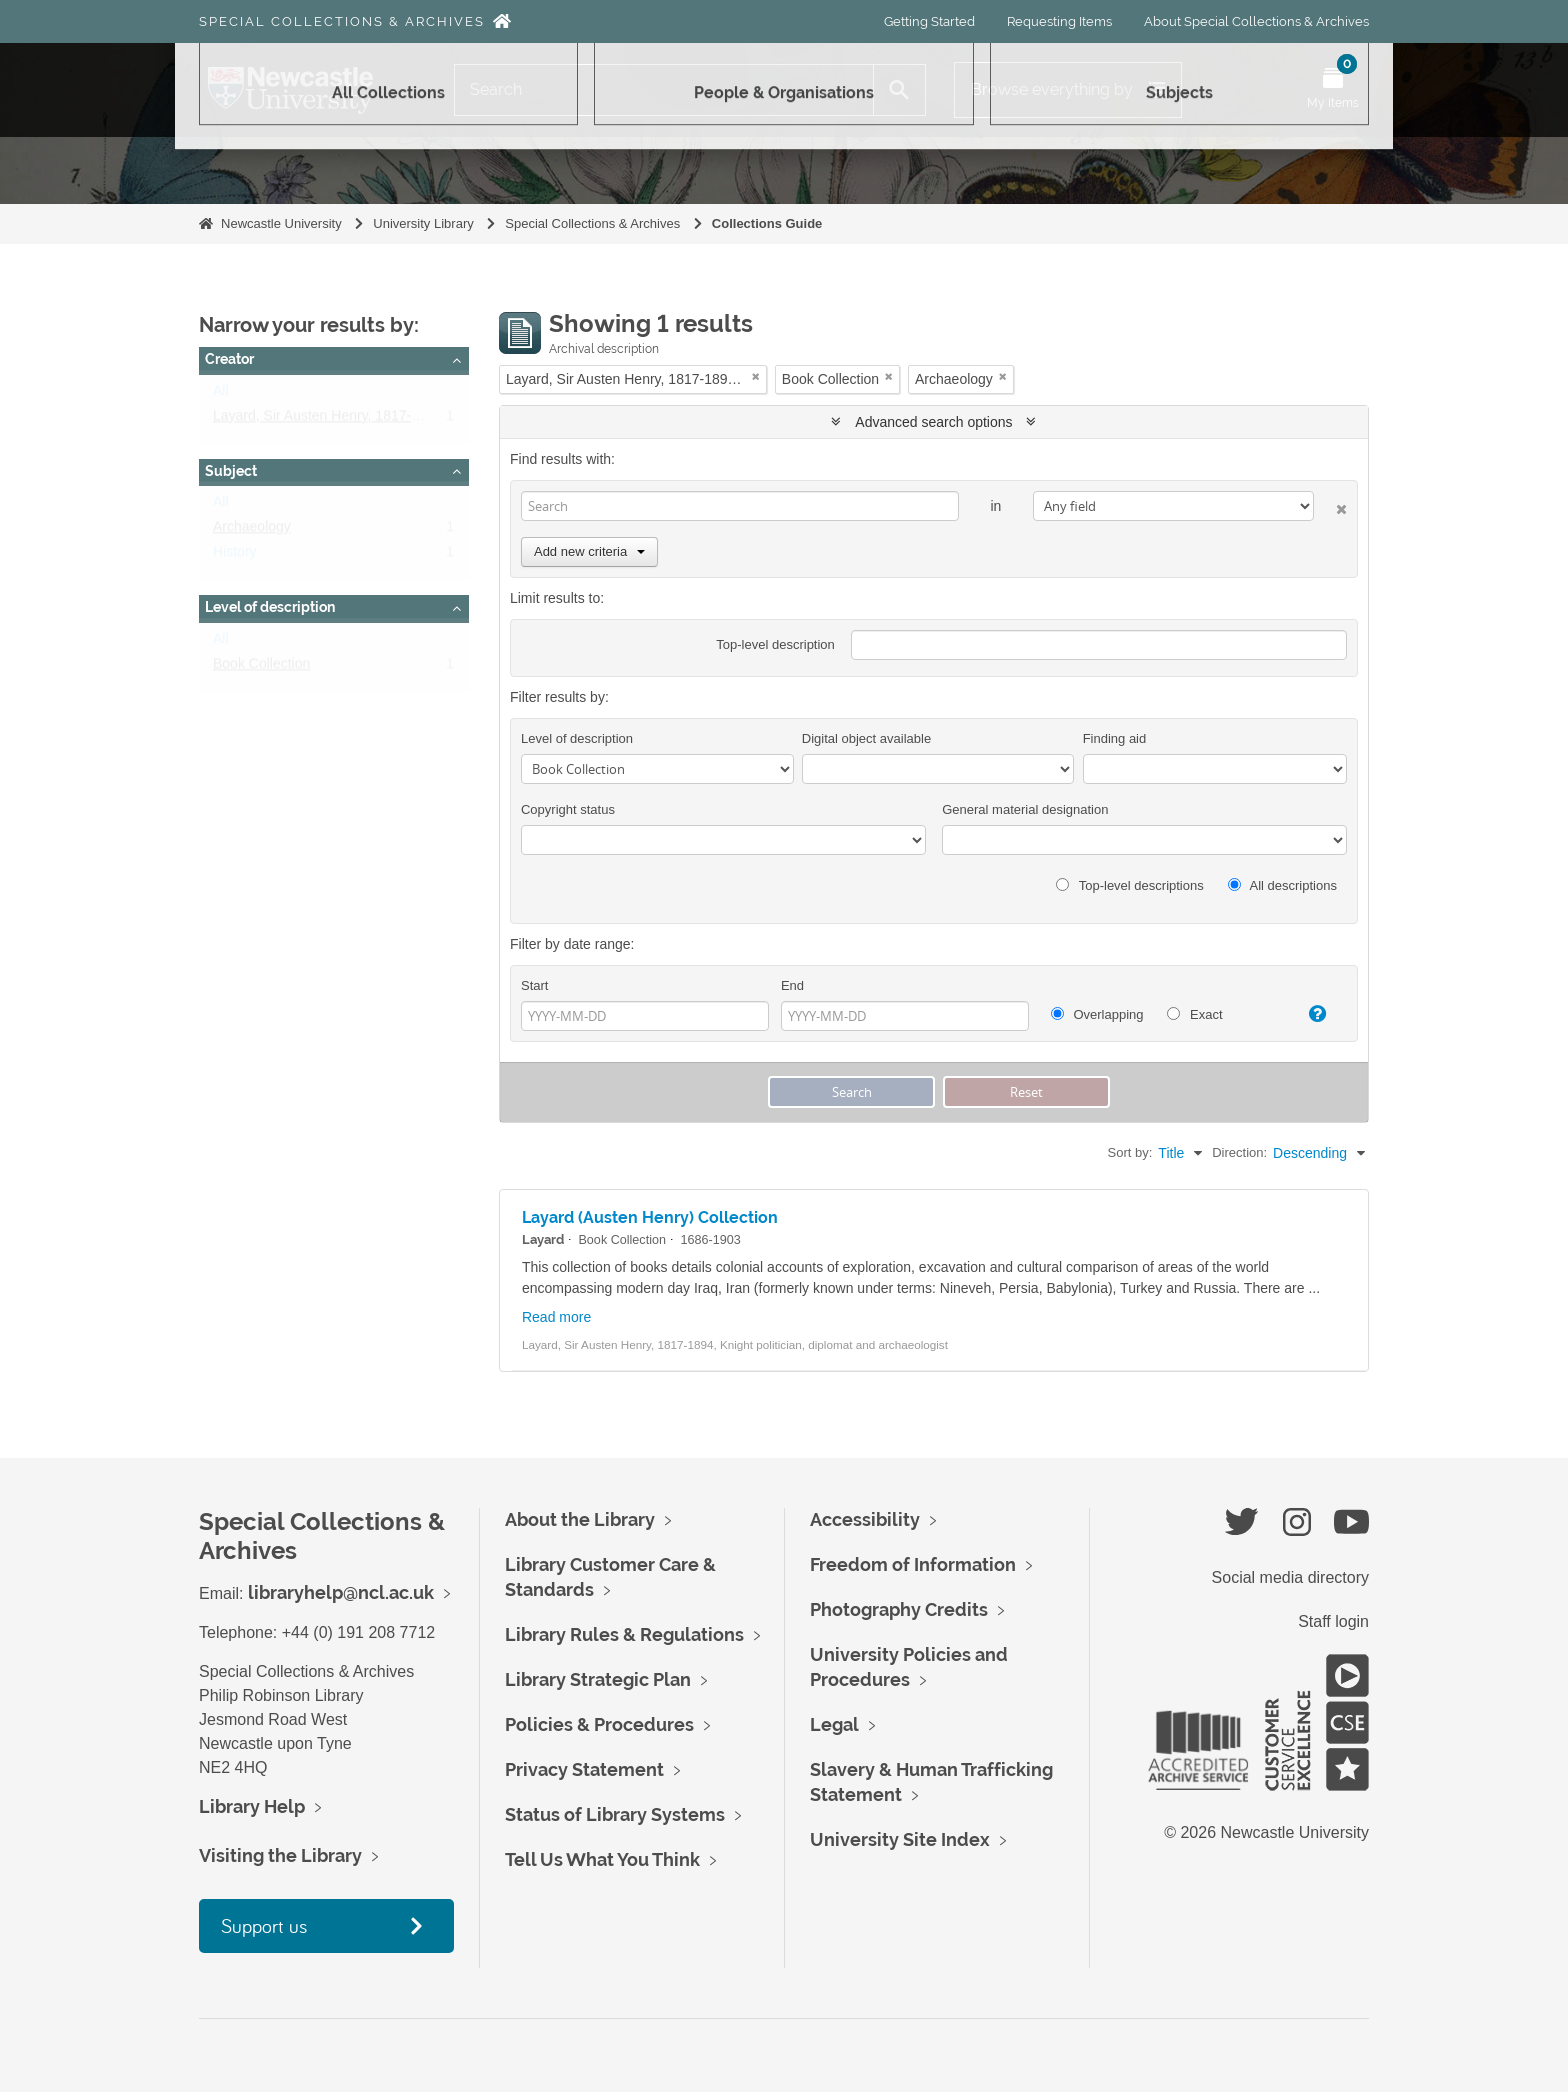 The image size is (1568, 2092). Describe the element at coordinates (1239, 1152) in the screenshot. I see `Direction:` at that location.